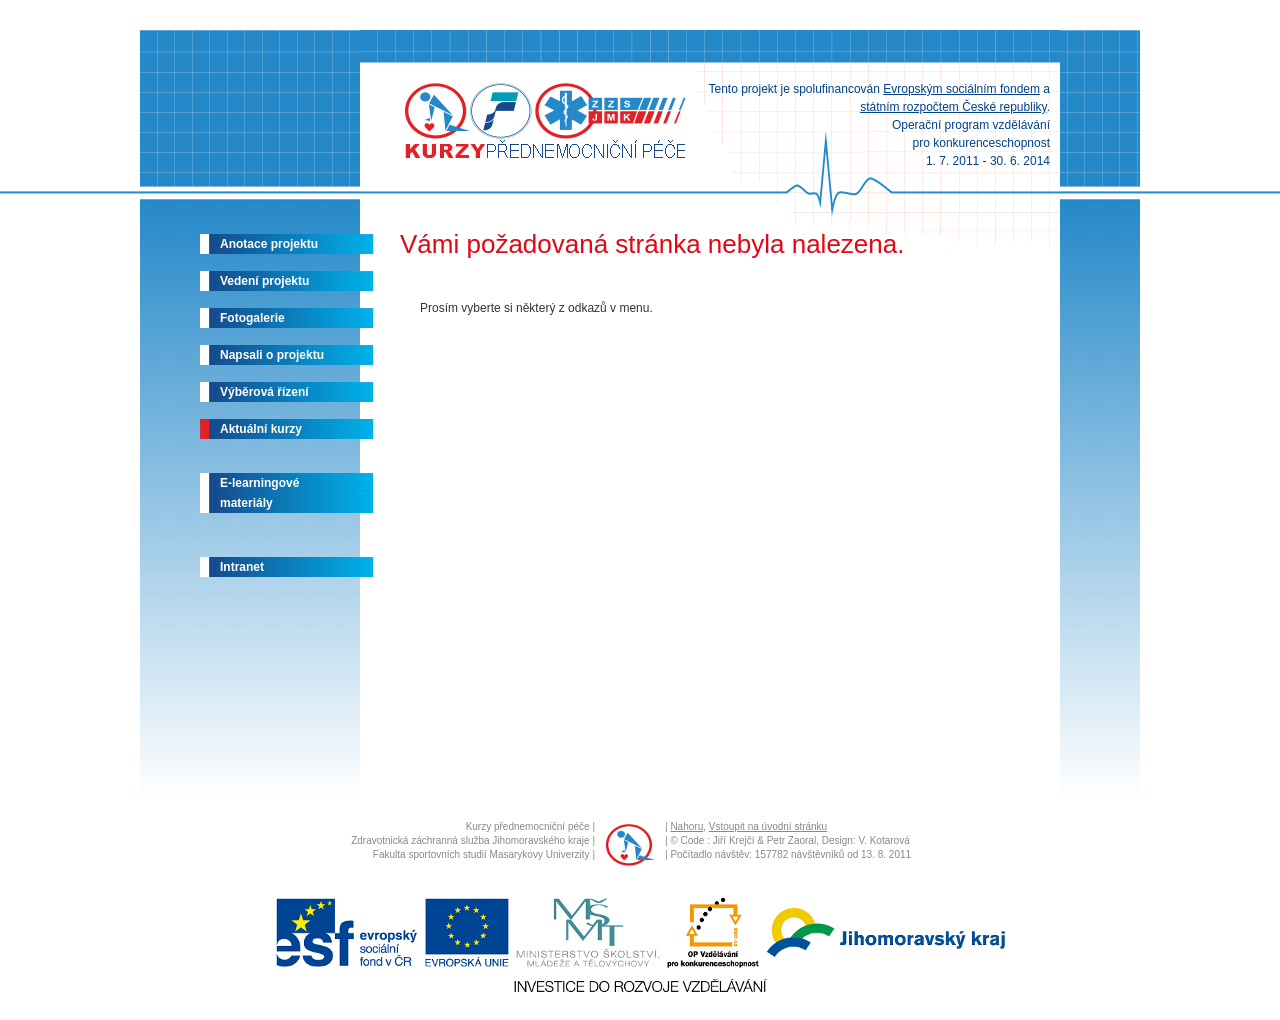  What do you see at coordinates (528, 826) in the screenshot?
I see `Kurzy přednemocniční péče` at bounding box center [528, 826].